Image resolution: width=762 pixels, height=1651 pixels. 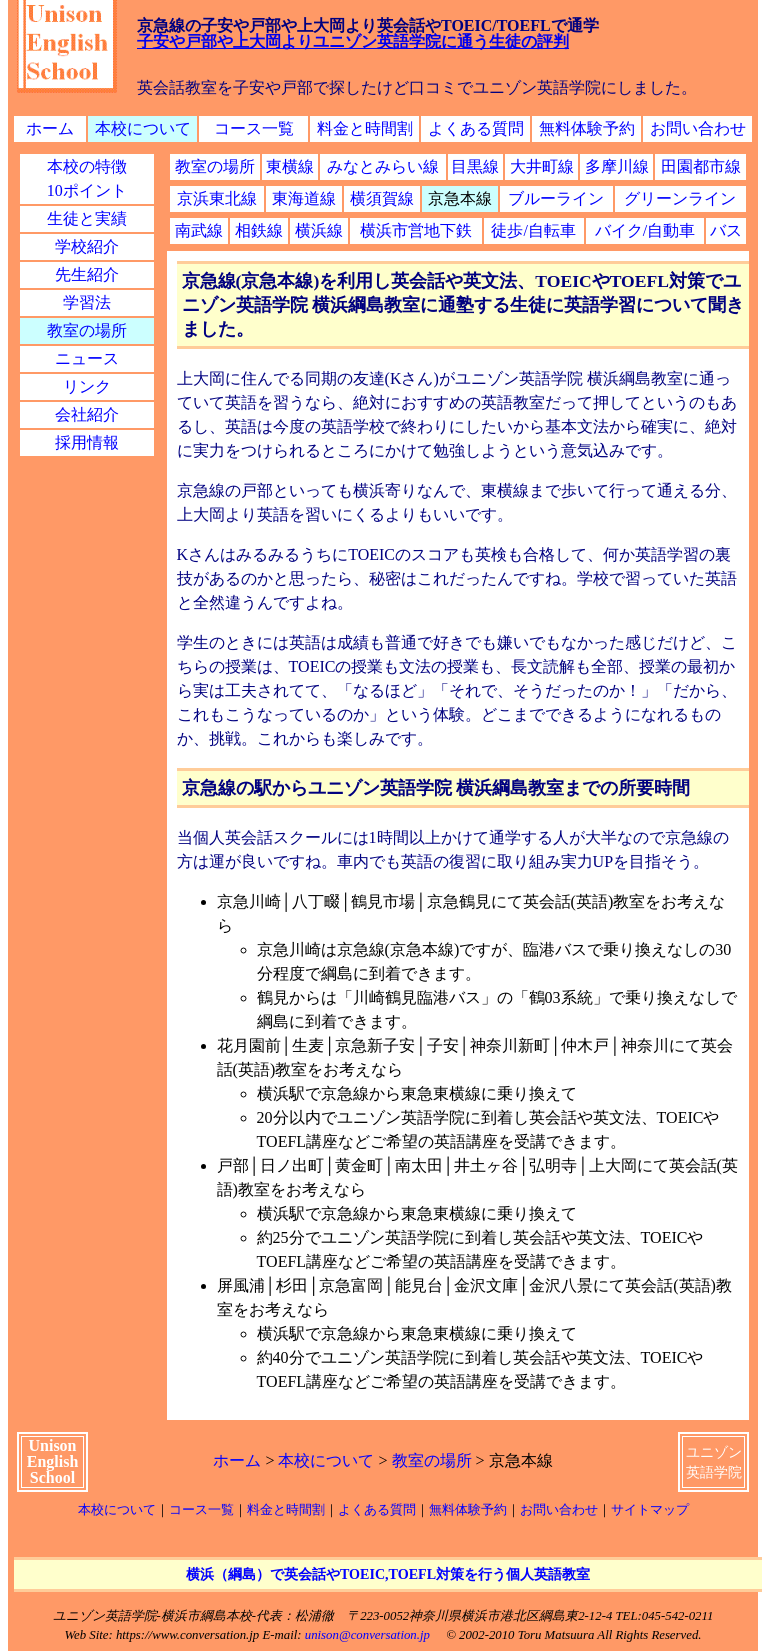 What do you see at coordinates (587, 128) in the screenshot?
I see `無料体験予約` at bounding box center [587, 128].